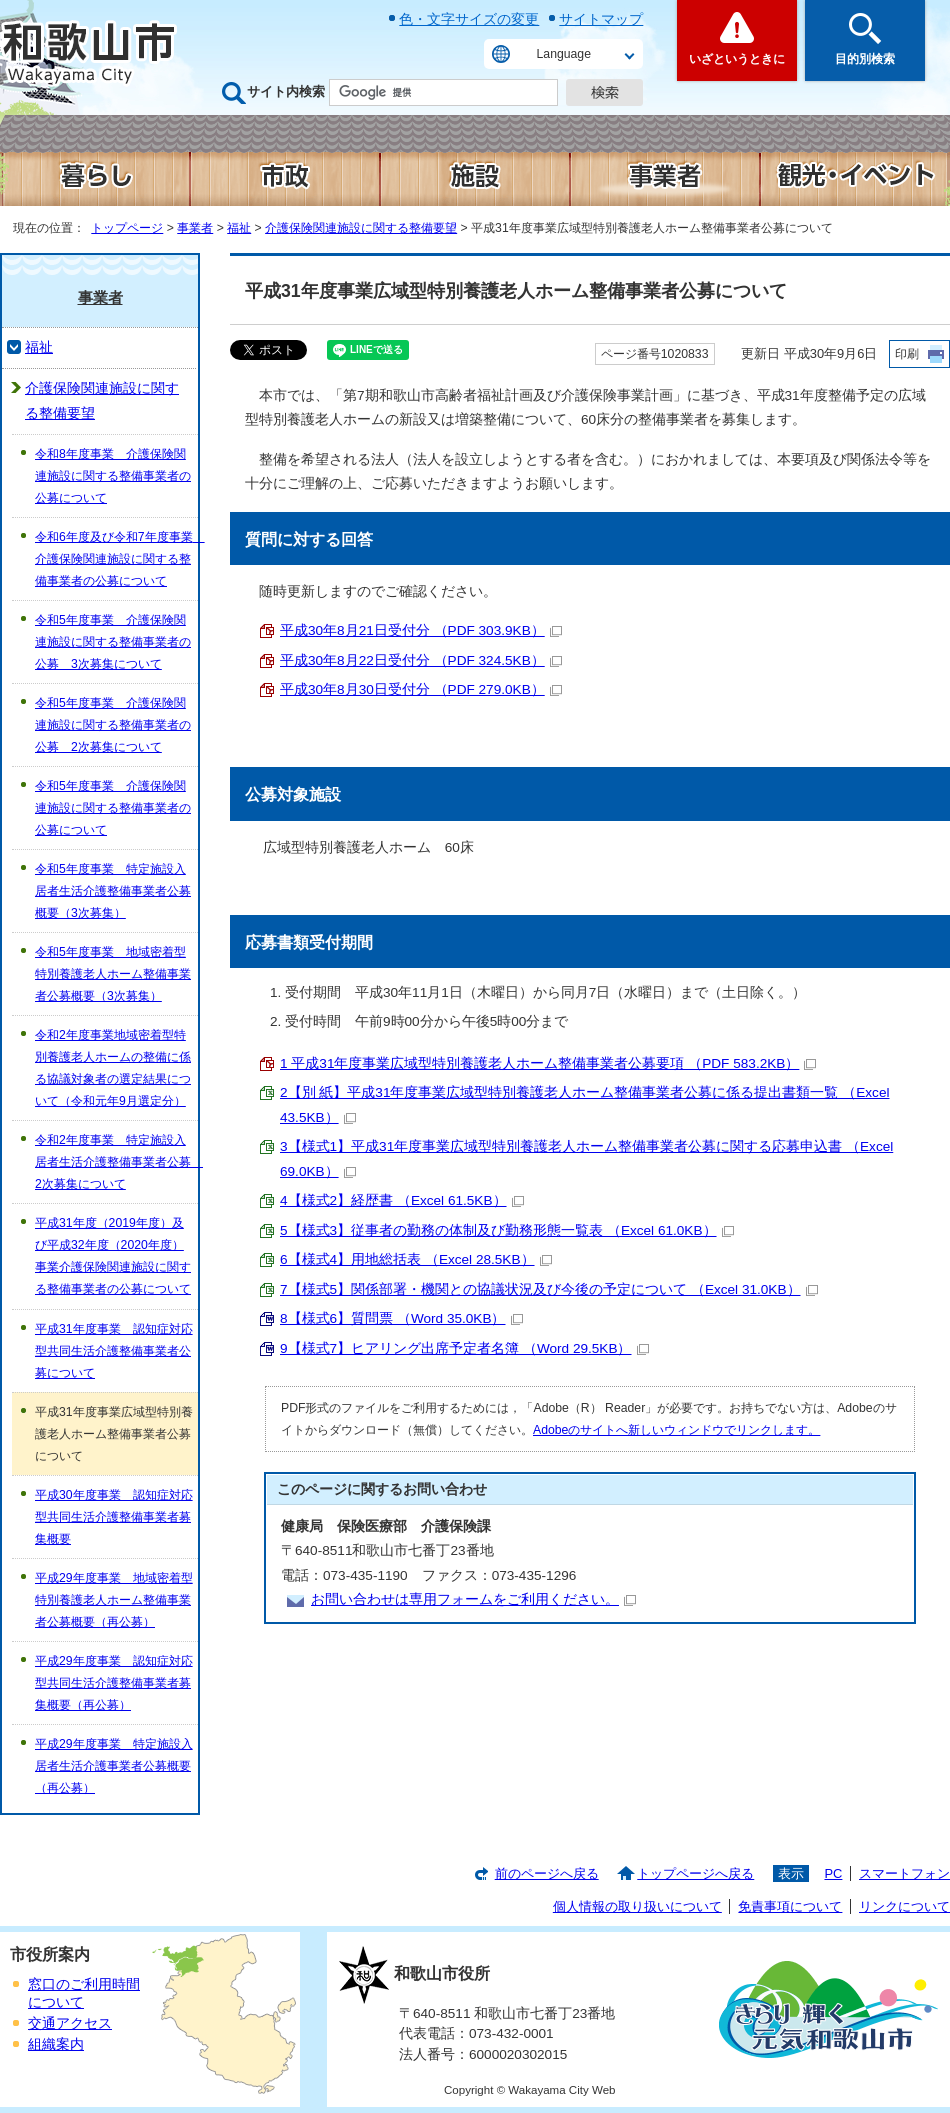 The width and height of the screenshot is (950, 2113). What do you see at coordinates (402, 1200) in the screenshot?
I see `4【様式2】経歴書 （Excel 61.5KB）` at bounding box center [402, 1200].